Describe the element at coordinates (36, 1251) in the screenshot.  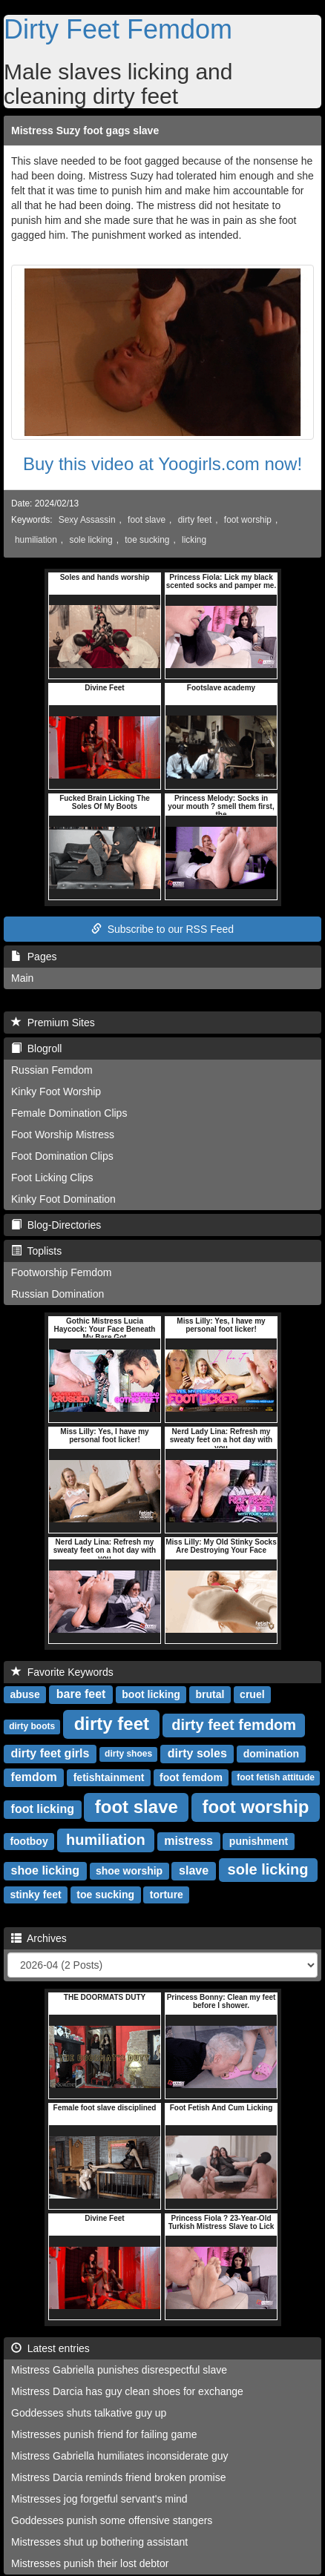
I see `Toplists` at that location.